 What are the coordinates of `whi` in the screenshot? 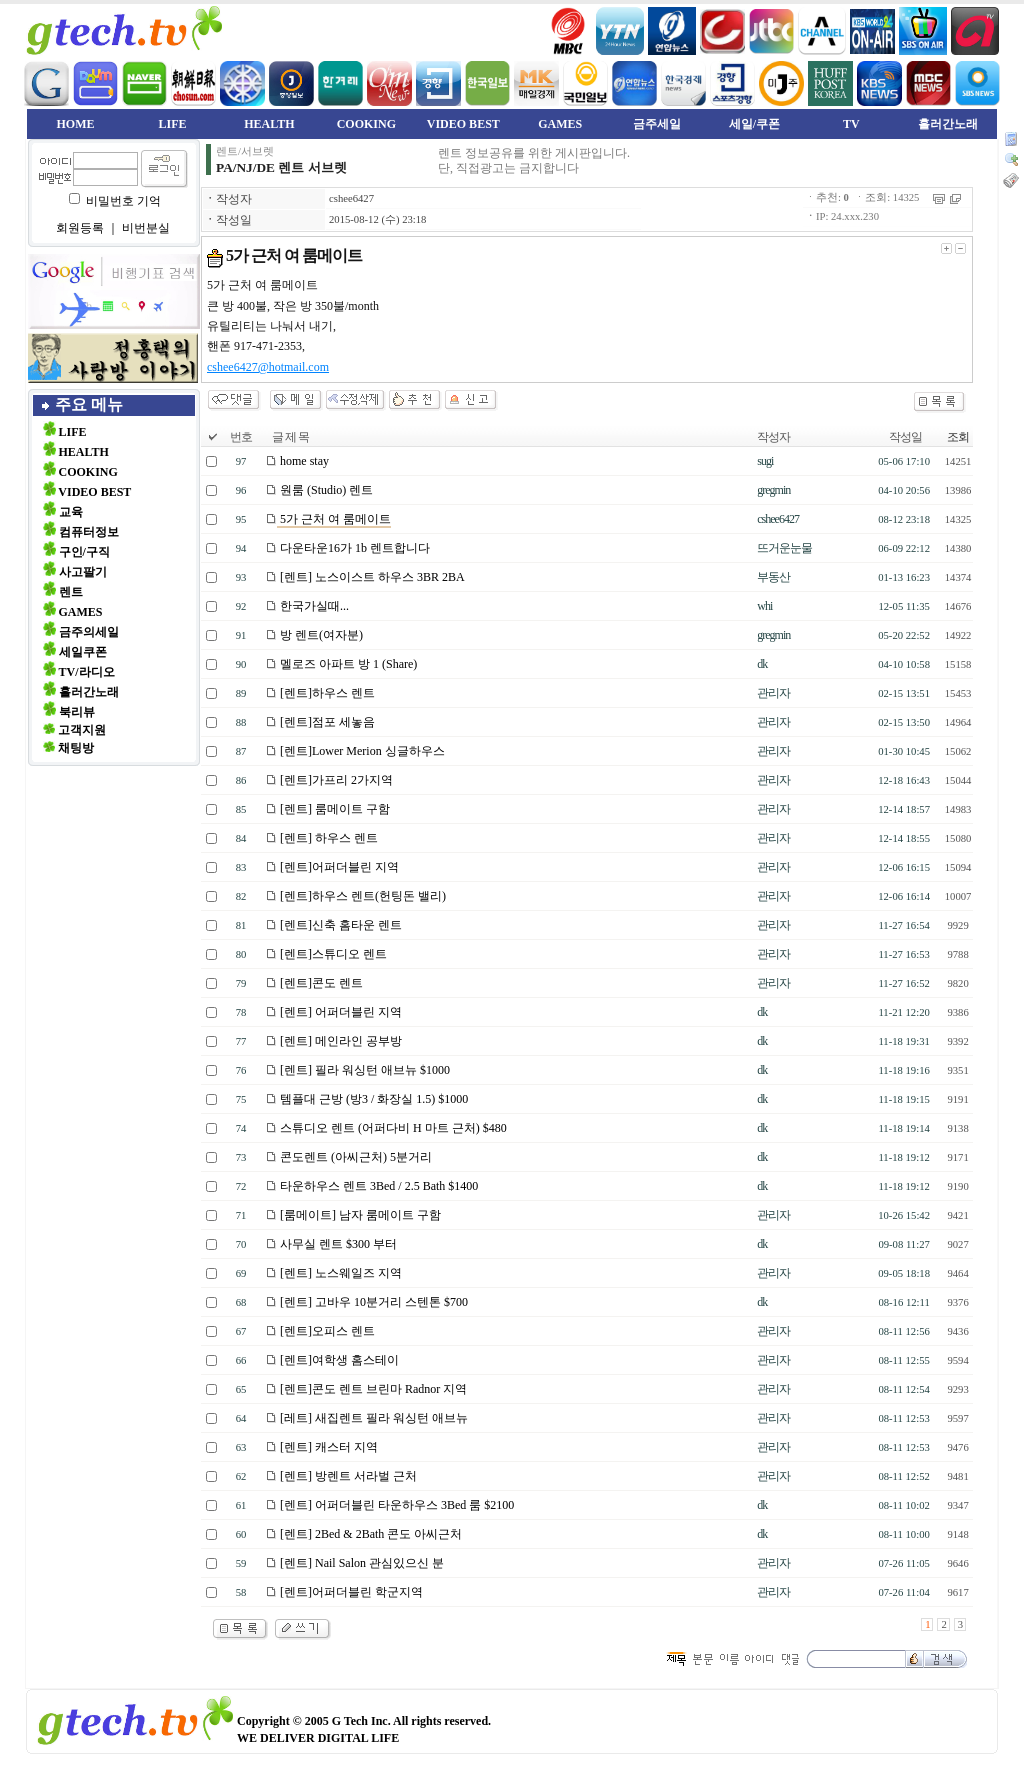 It's located at (764, 606).